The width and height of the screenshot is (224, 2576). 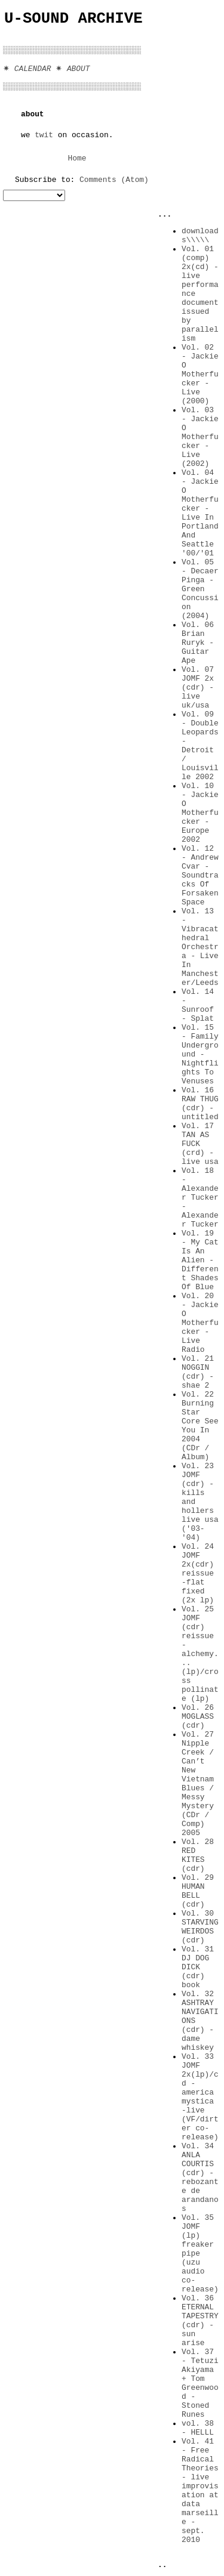 I want to click on Vol. 36 ETERNAL TAPESTRY (cdr) -sun arise, so click(x=200, y=2321).